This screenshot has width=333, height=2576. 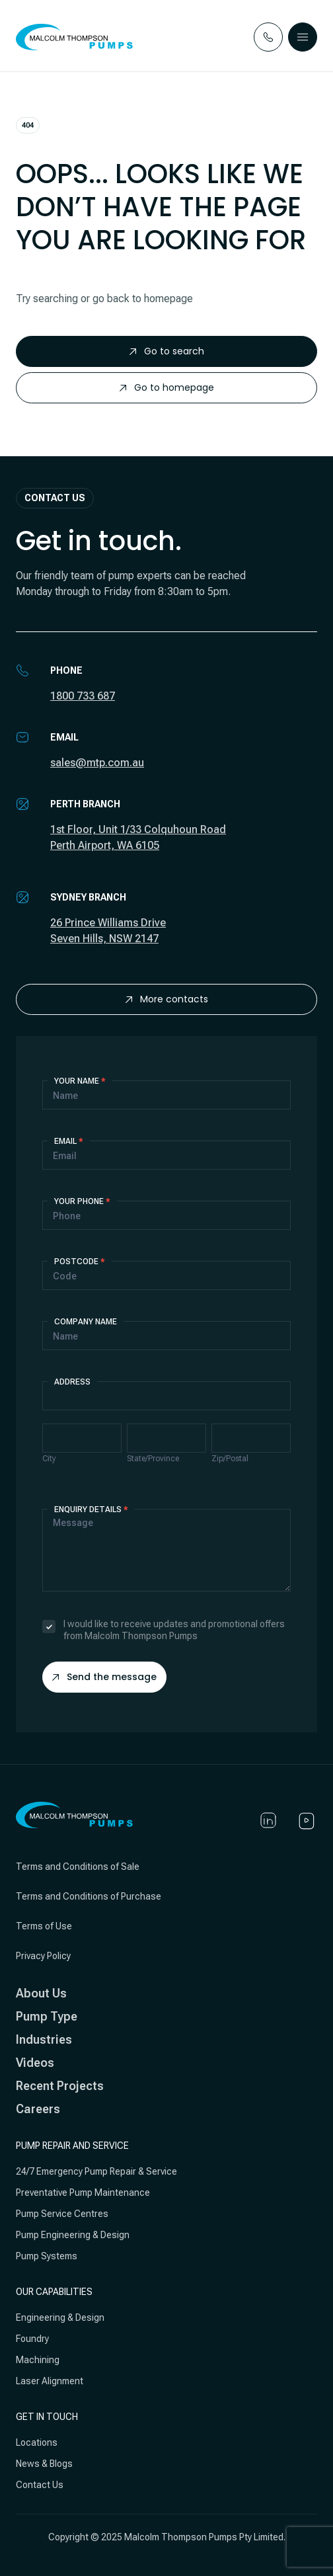 I want to click on About Us, so click(x=41, y=1993).